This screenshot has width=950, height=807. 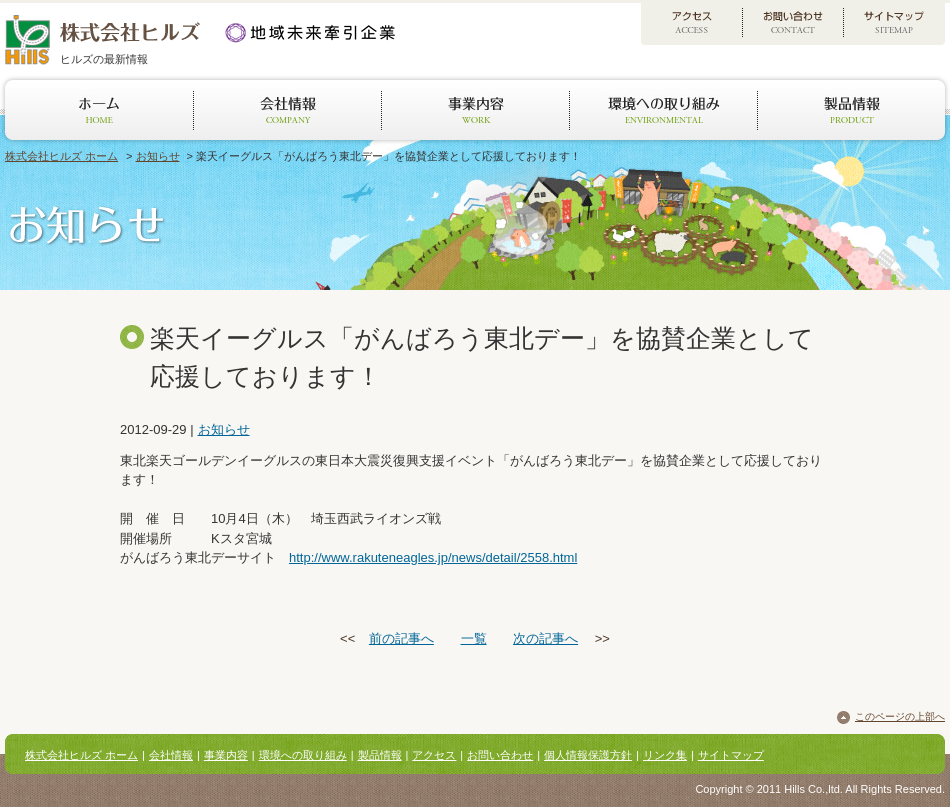 What do you see at coordinates (665, 755) in the screenshot?
I see `リンク集` at bounding box center [665, 755].